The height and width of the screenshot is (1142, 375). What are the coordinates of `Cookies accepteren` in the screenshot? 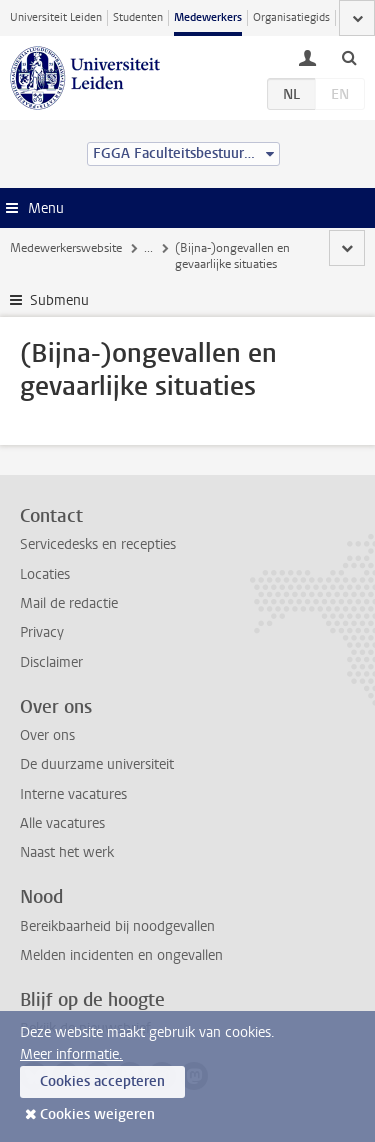 It's located at (102, 1081).